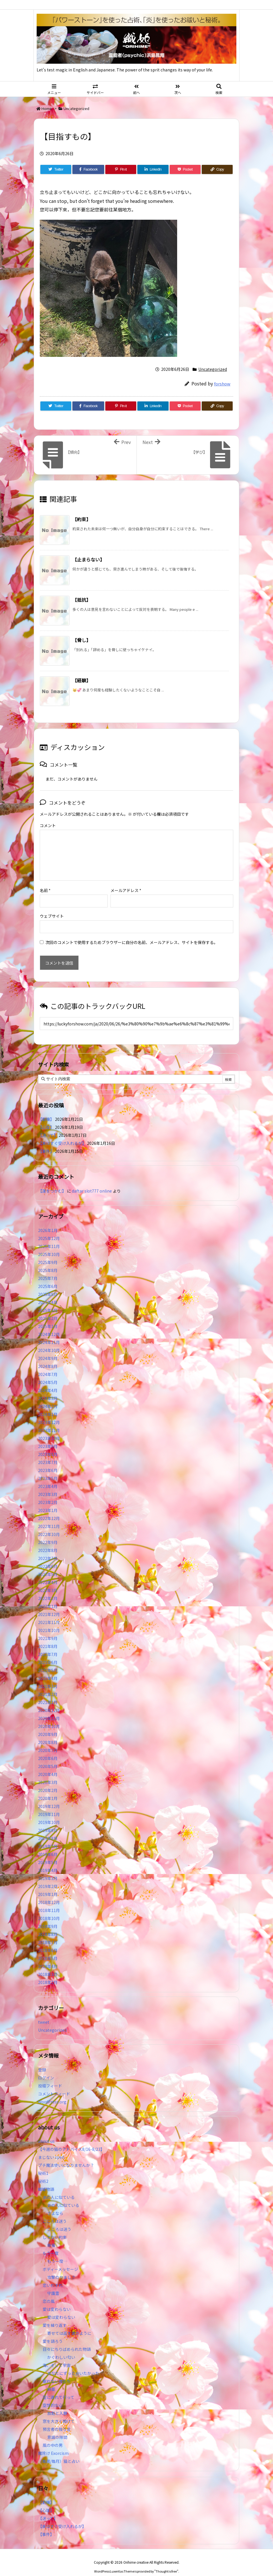  What do you see at coordinates (49, 1525) in the screenshot?
I see `2022年10月` at bounding box center [49, 1525].